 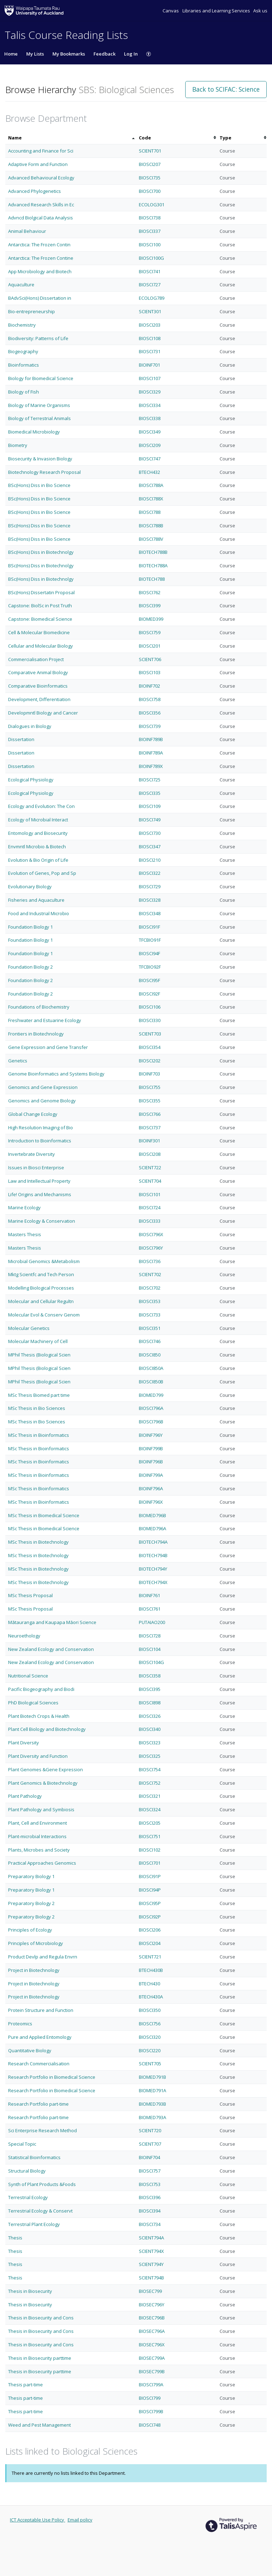 I want to click on Molecular Genetics, so click(x=29, y=1328).